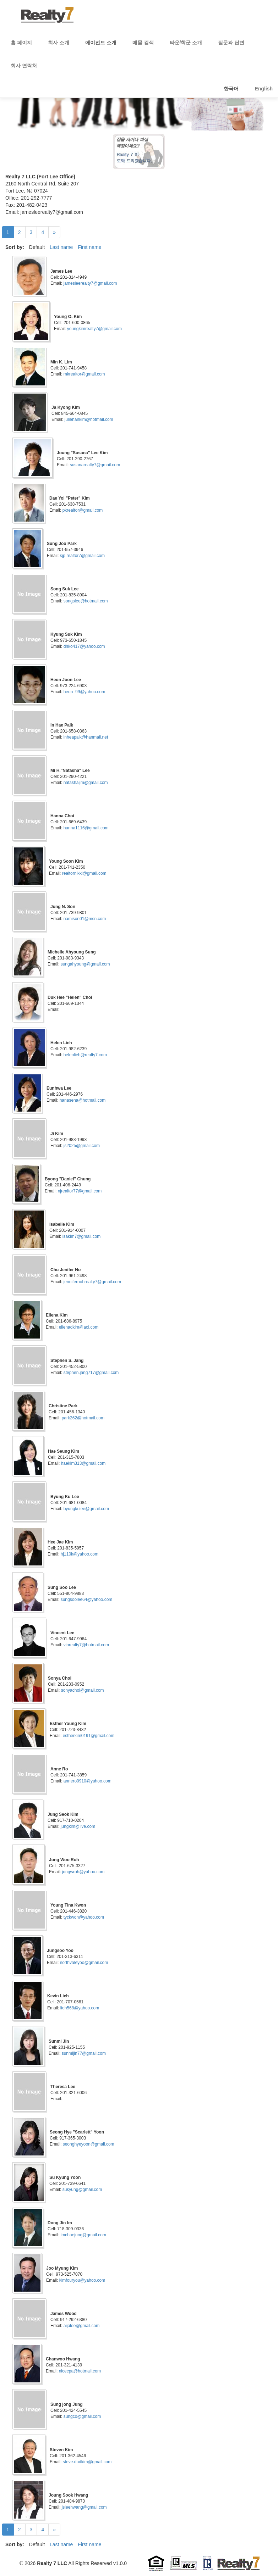 Image resolution: width=278 pixels, height=2576 pixels. I want to click on susanarealty7@gmail.com, so click(95, 464).